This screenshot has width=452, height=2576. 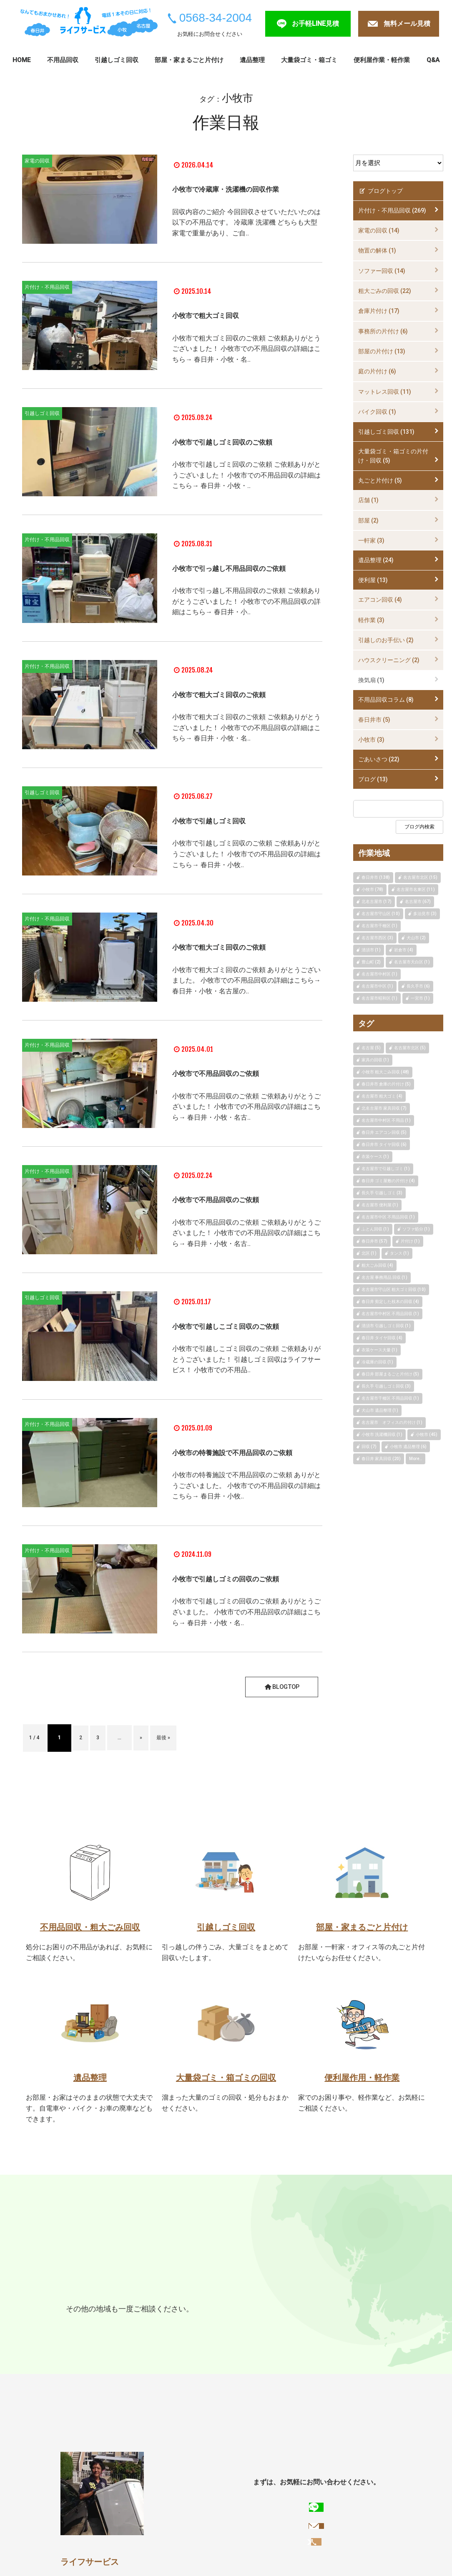 I want to click on 小牧市で引越しこゴミ回収のご依頼 ご依頼ありがとうございました！ 引越しゴミ回収はライフサービス！ 小牧市での不用品.., so click(x=246, y=1386).